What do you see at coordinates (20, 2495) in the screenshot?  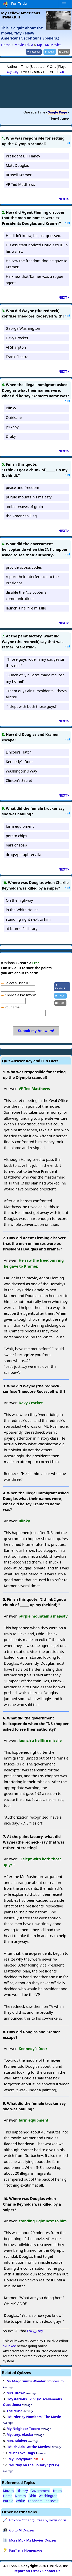 I see `Names` at bounding box center [20, 2495].